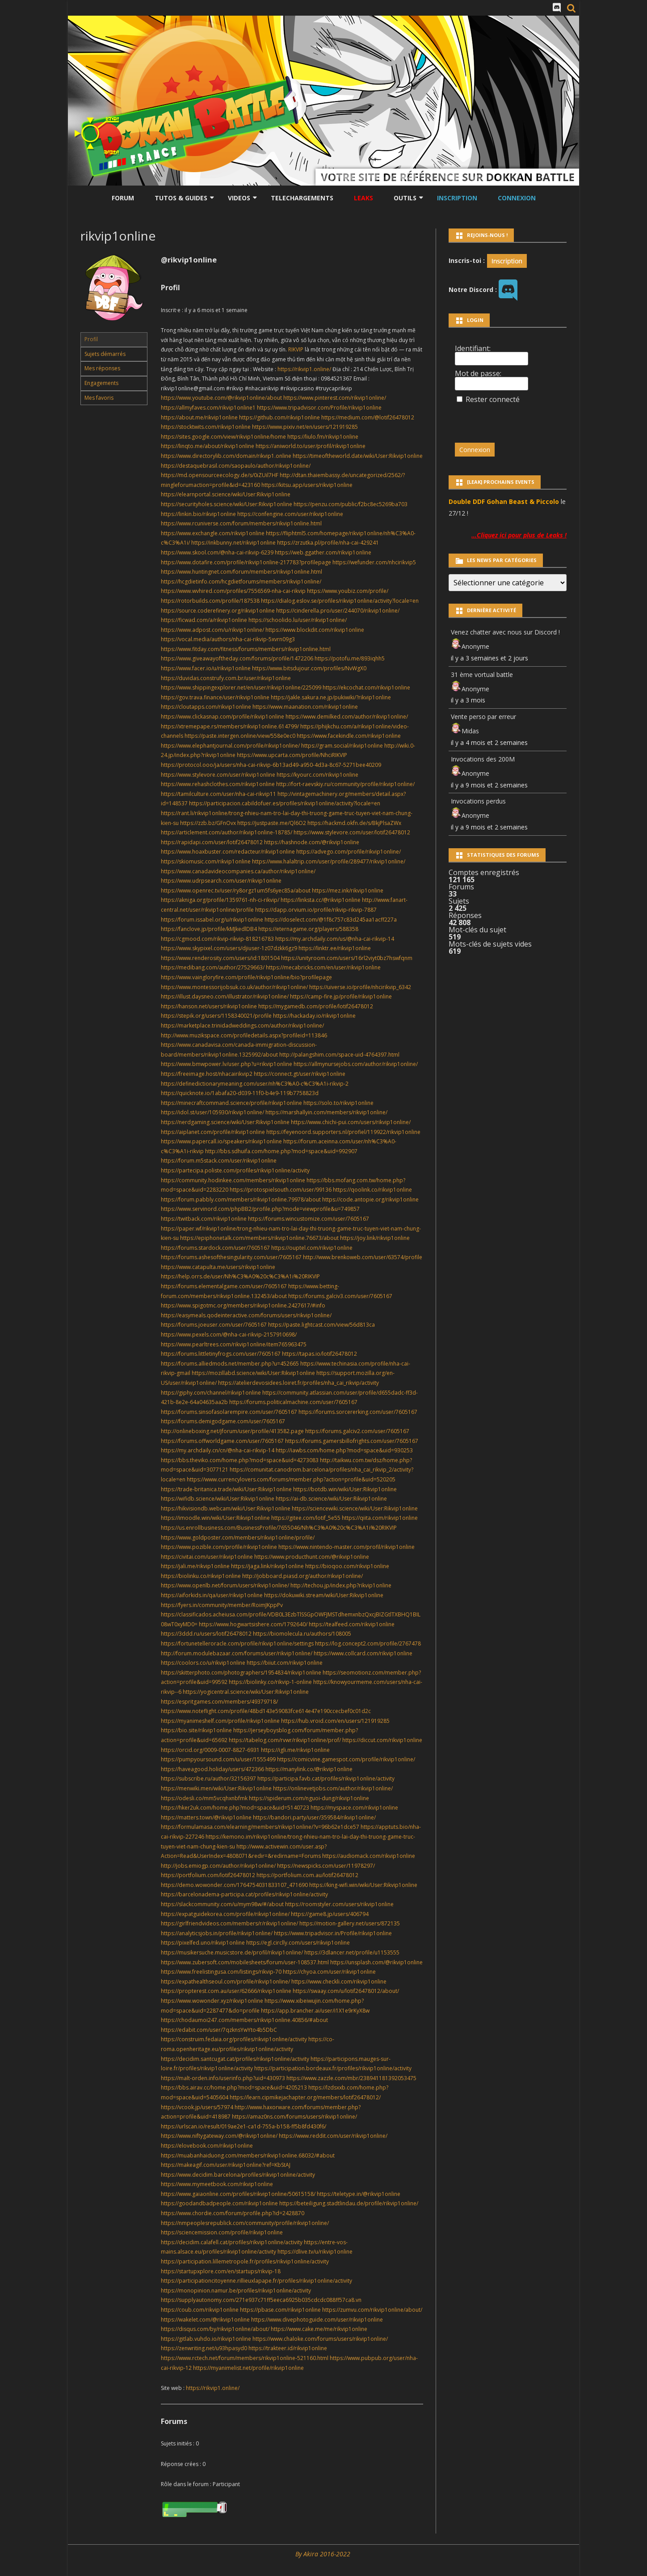 Image resolution: width=647 pixels, height=2576 pixels. Describe the element at coordinates (302, 198) in the screenshot. I see `Telechargements` at that location.